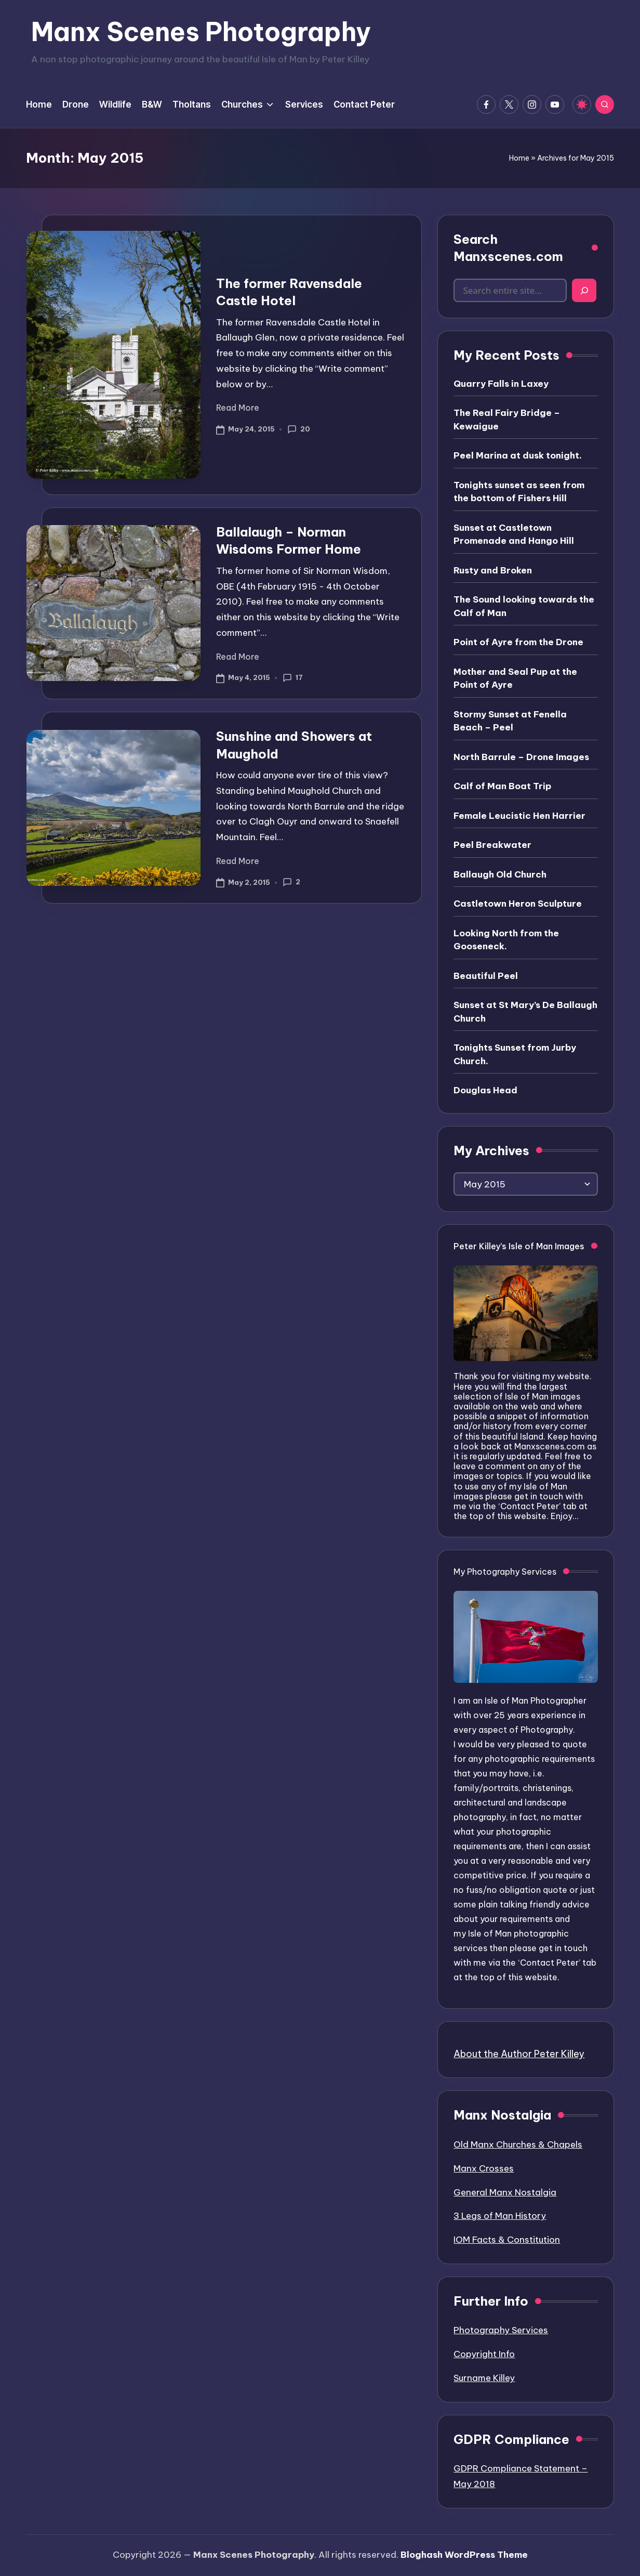 This screenshot has height=2576, width=640. I want to click on Beautiful Peel, so click(486, 976).